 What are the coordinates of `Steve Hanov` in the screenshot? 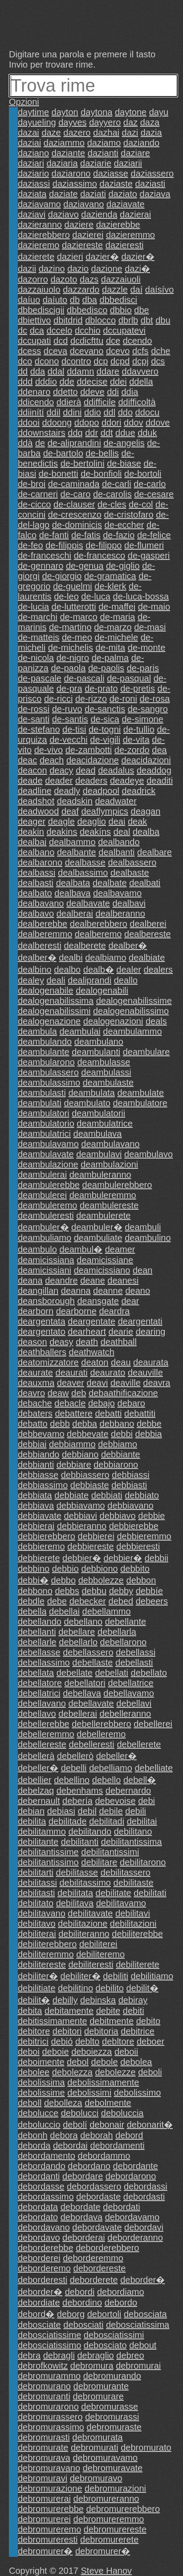 It's located at (106, 2571).